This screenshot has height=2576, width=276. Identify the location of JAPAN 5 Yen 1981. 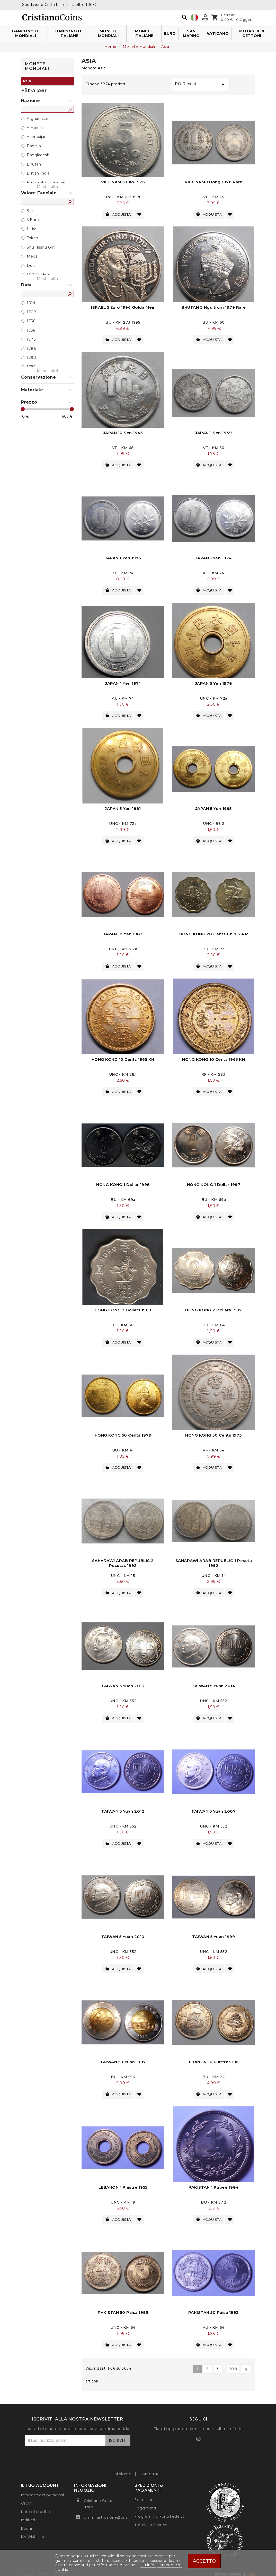
(123, 806).